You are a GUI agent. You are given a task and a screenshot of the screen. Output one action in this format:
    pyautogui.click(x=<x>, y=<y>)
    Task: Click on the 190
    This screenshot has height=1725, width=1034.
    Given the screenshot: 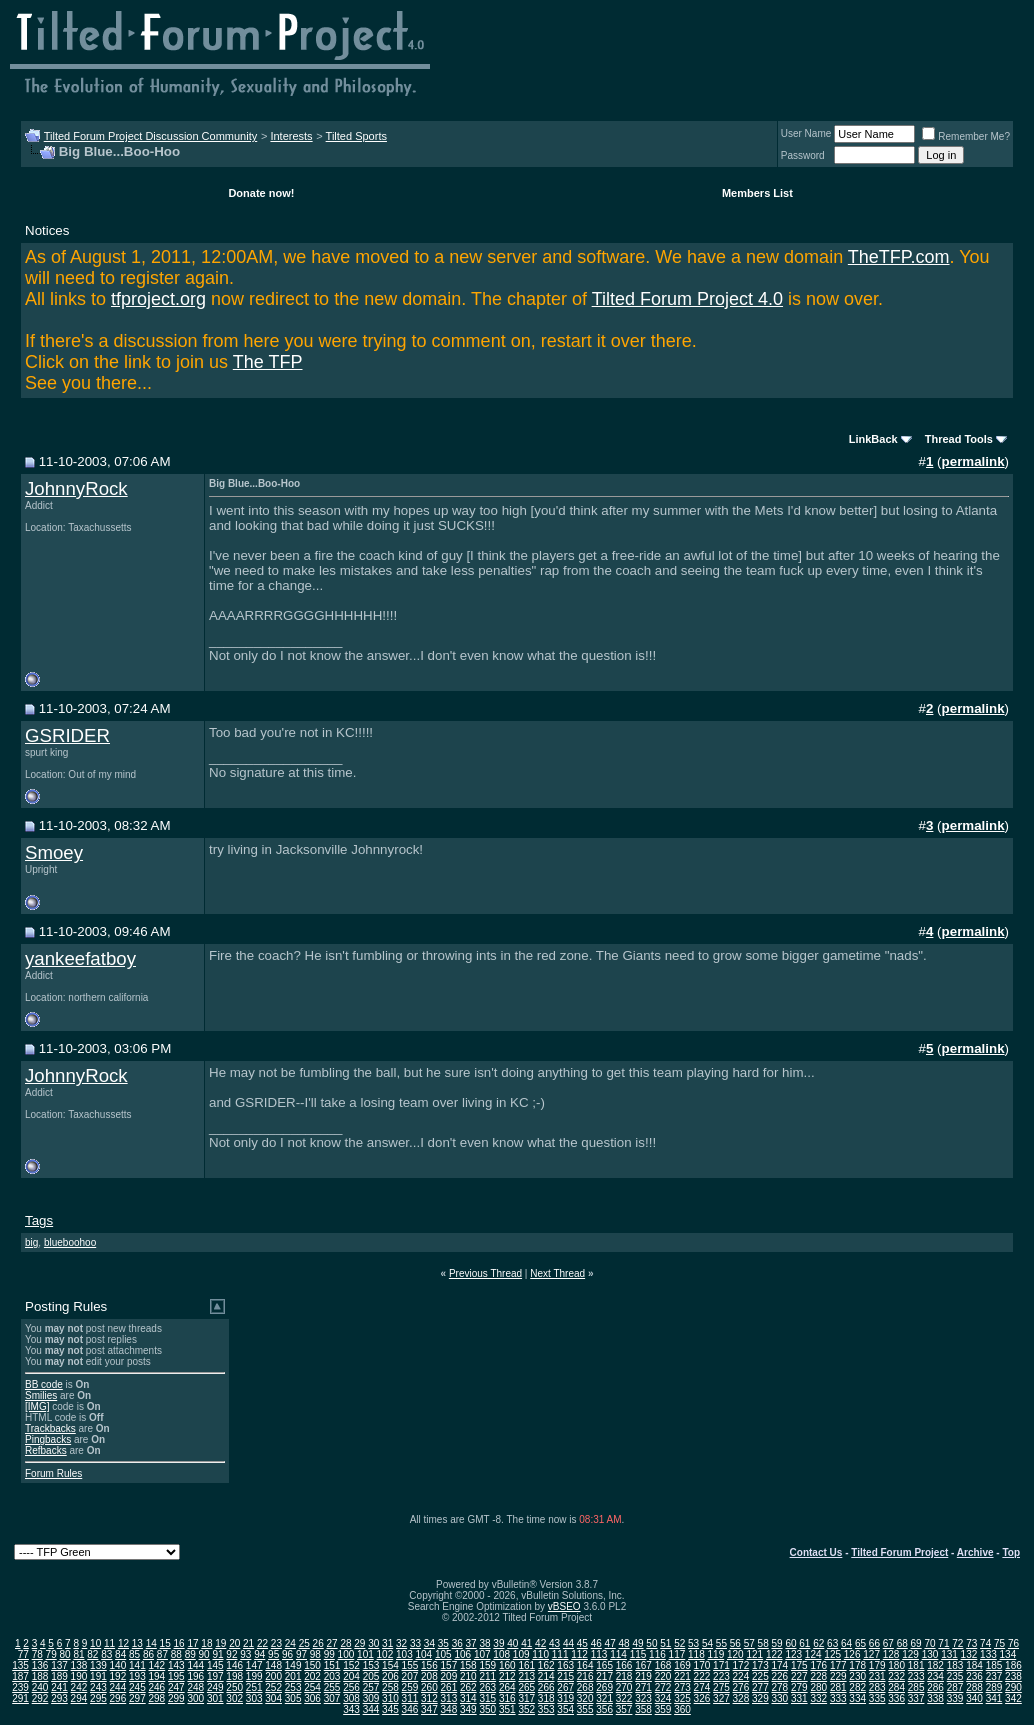 What is the action you would take?
    pyautogui.click(x=79, y=1676)
    